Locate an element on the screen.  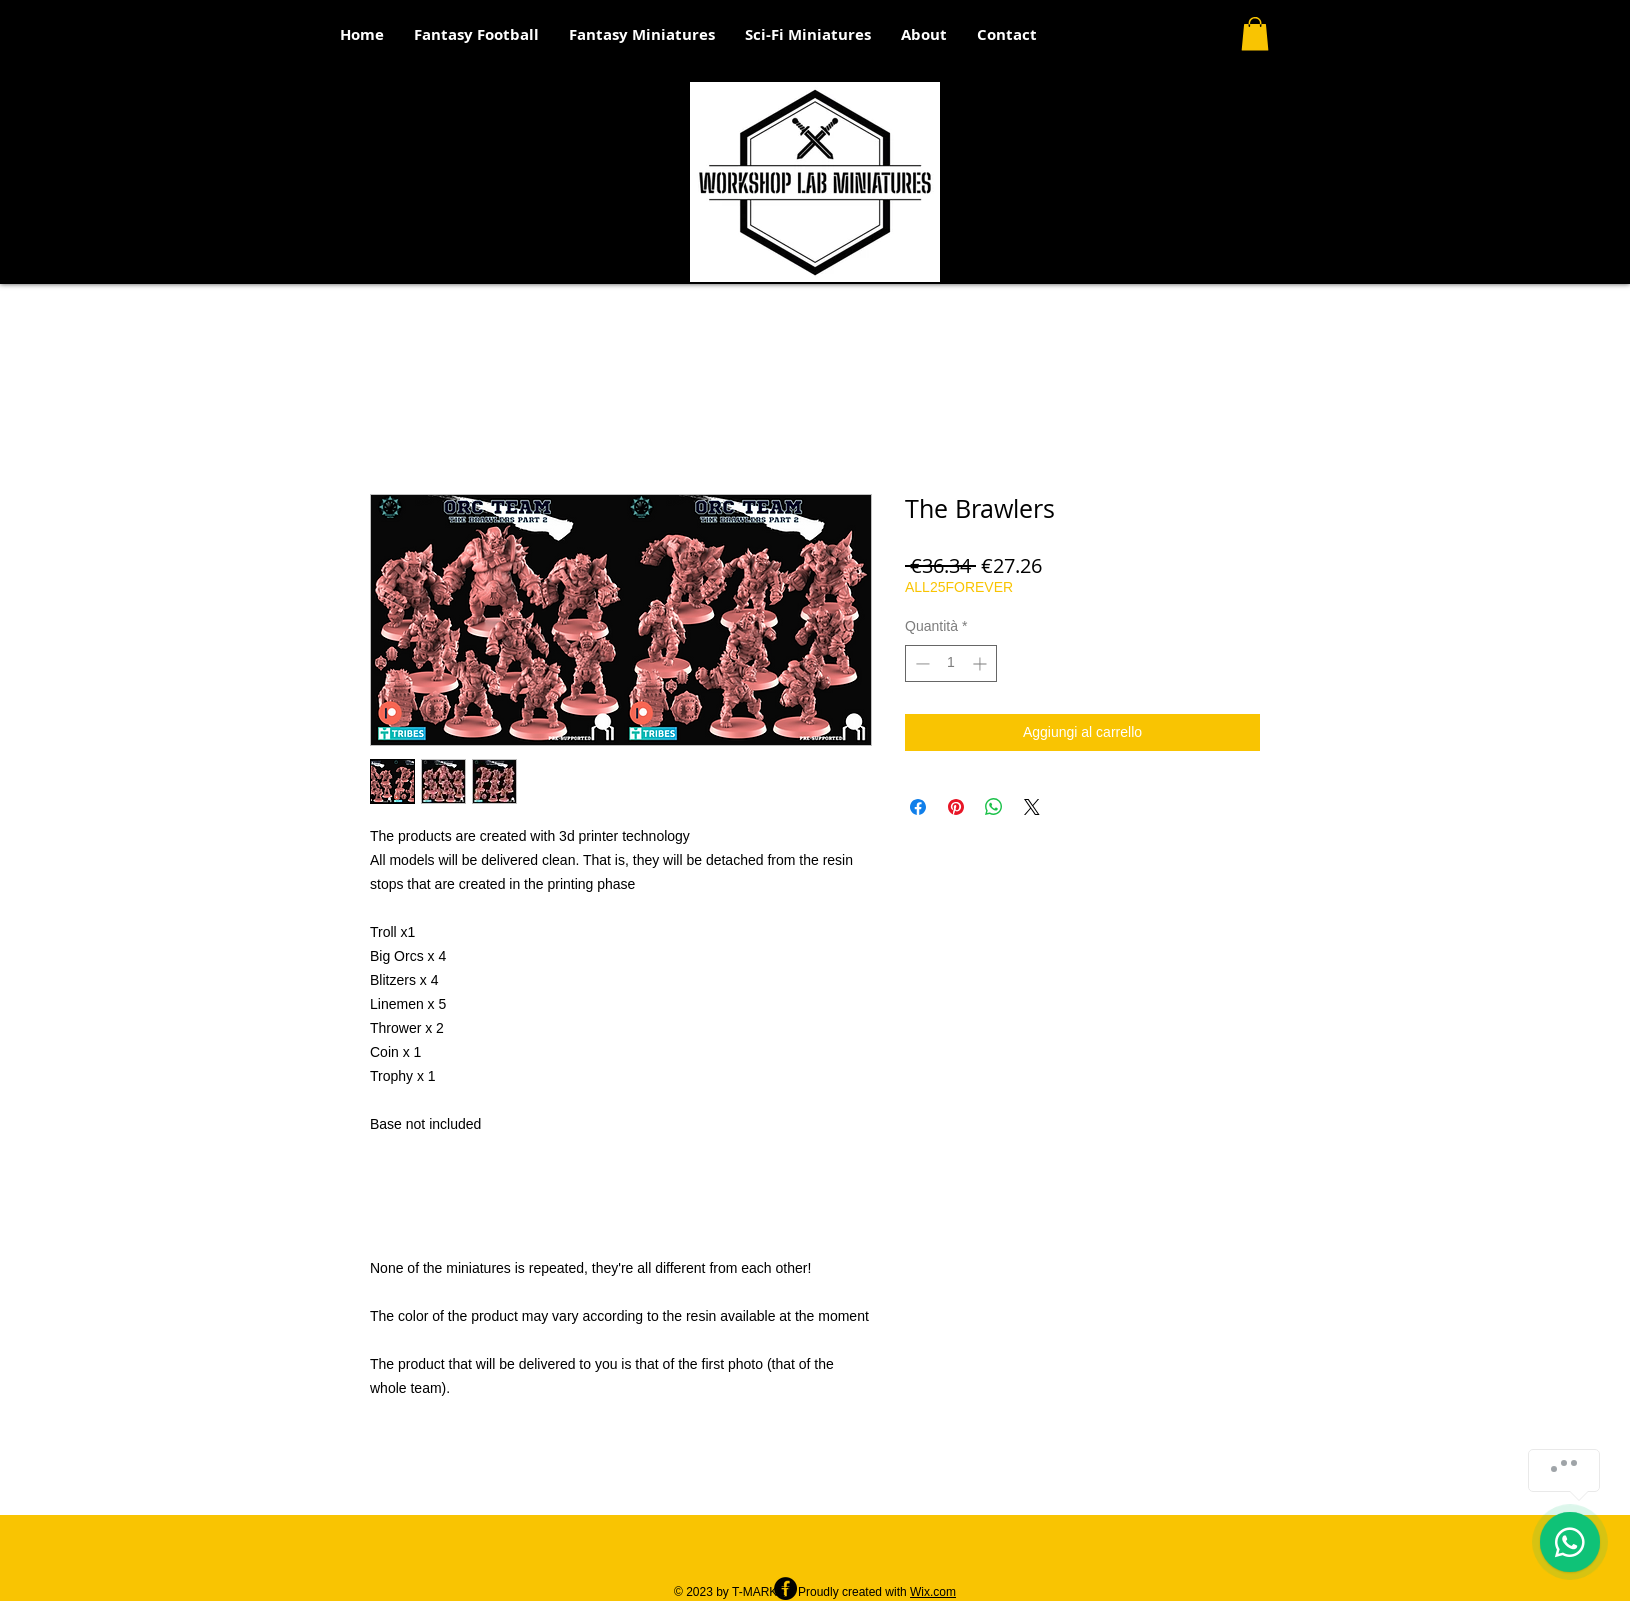
[Increment] is located at coordinates (981, 663).